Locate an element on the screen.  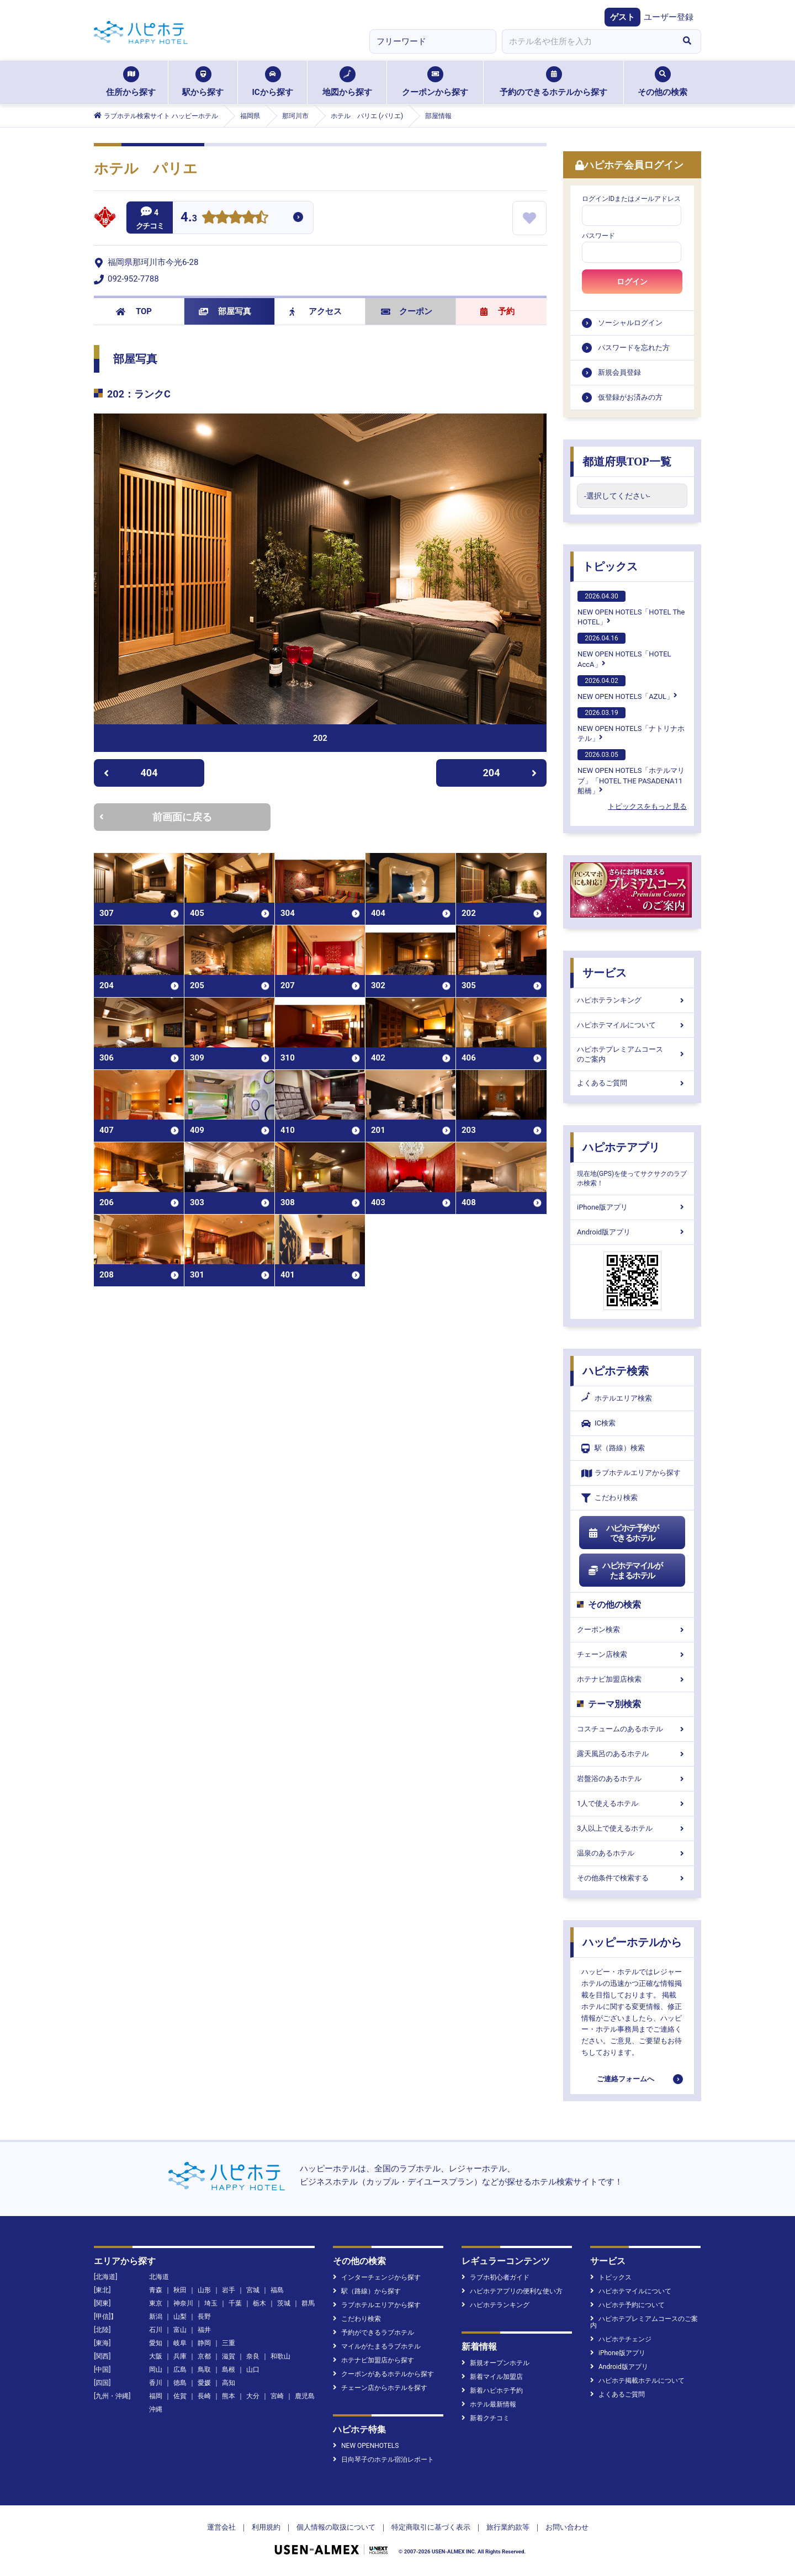
新規会員登録 is located at coordinates (619, 372).